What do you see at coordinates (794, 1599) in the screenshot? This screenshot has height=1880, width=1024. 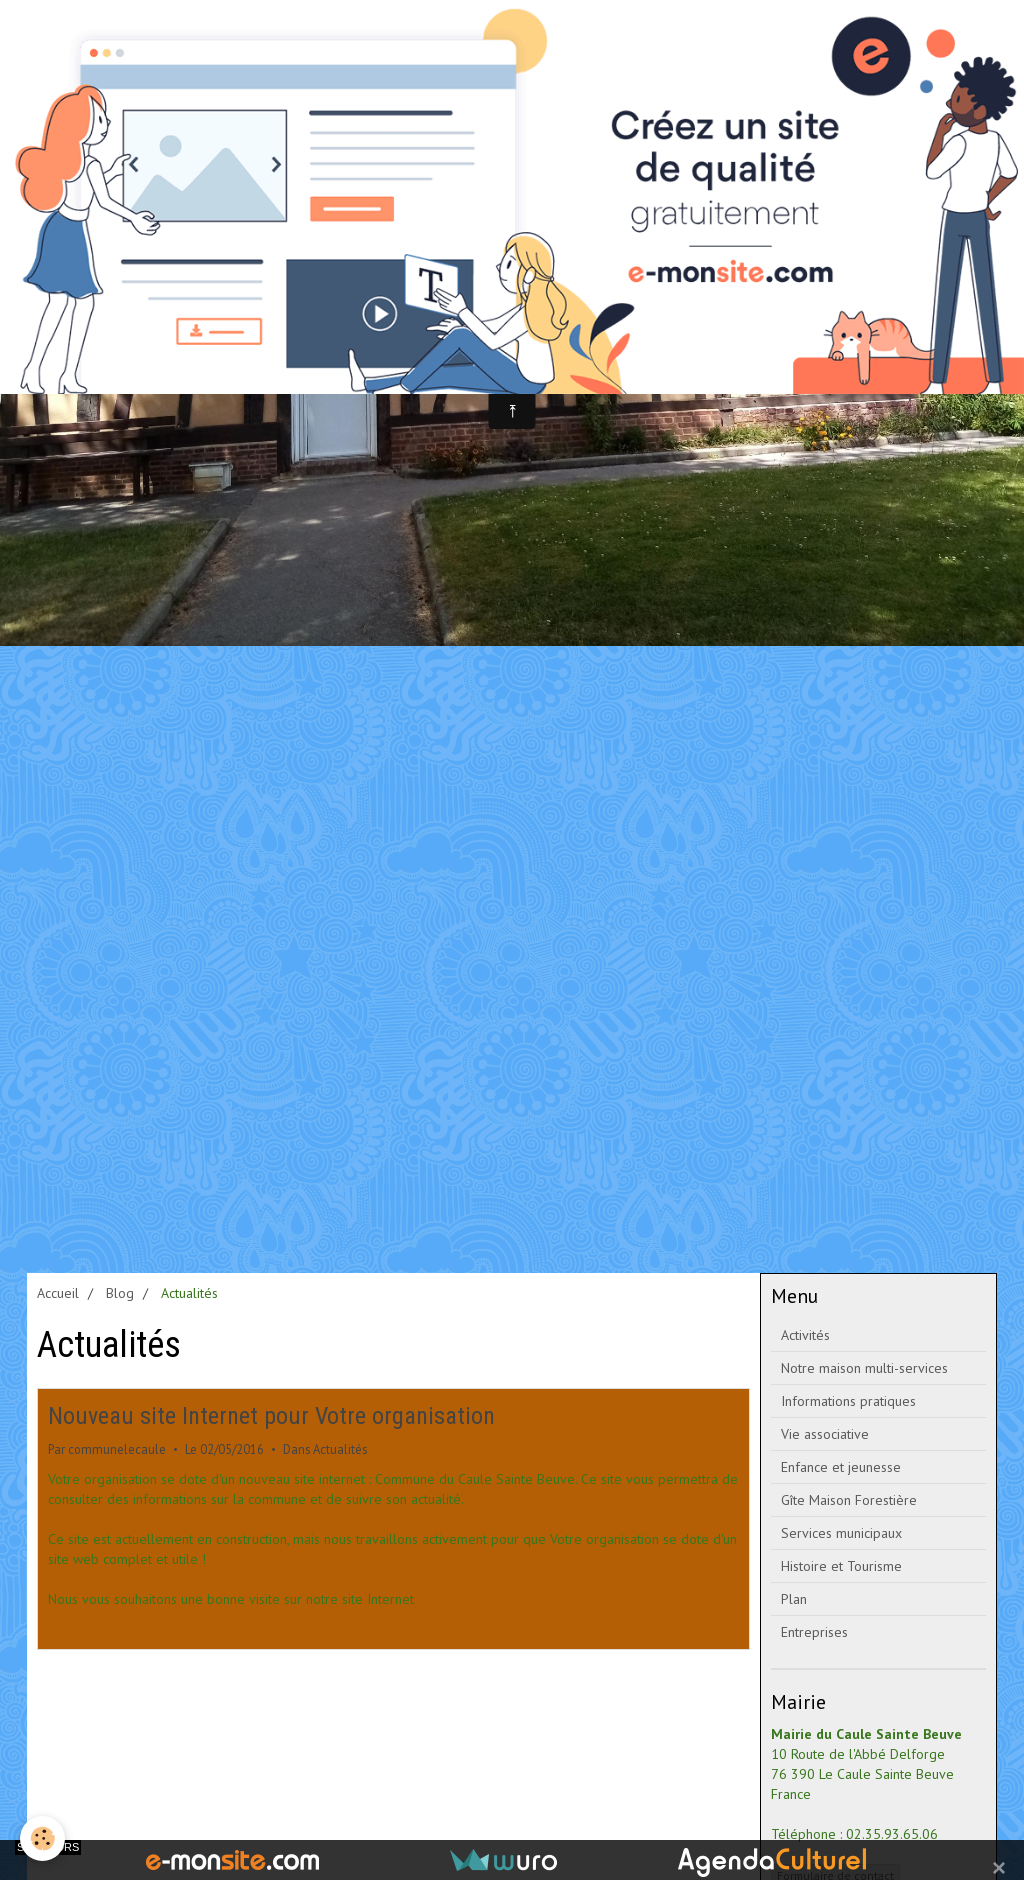 I see `Plan` at bounding box center [794, 1599].